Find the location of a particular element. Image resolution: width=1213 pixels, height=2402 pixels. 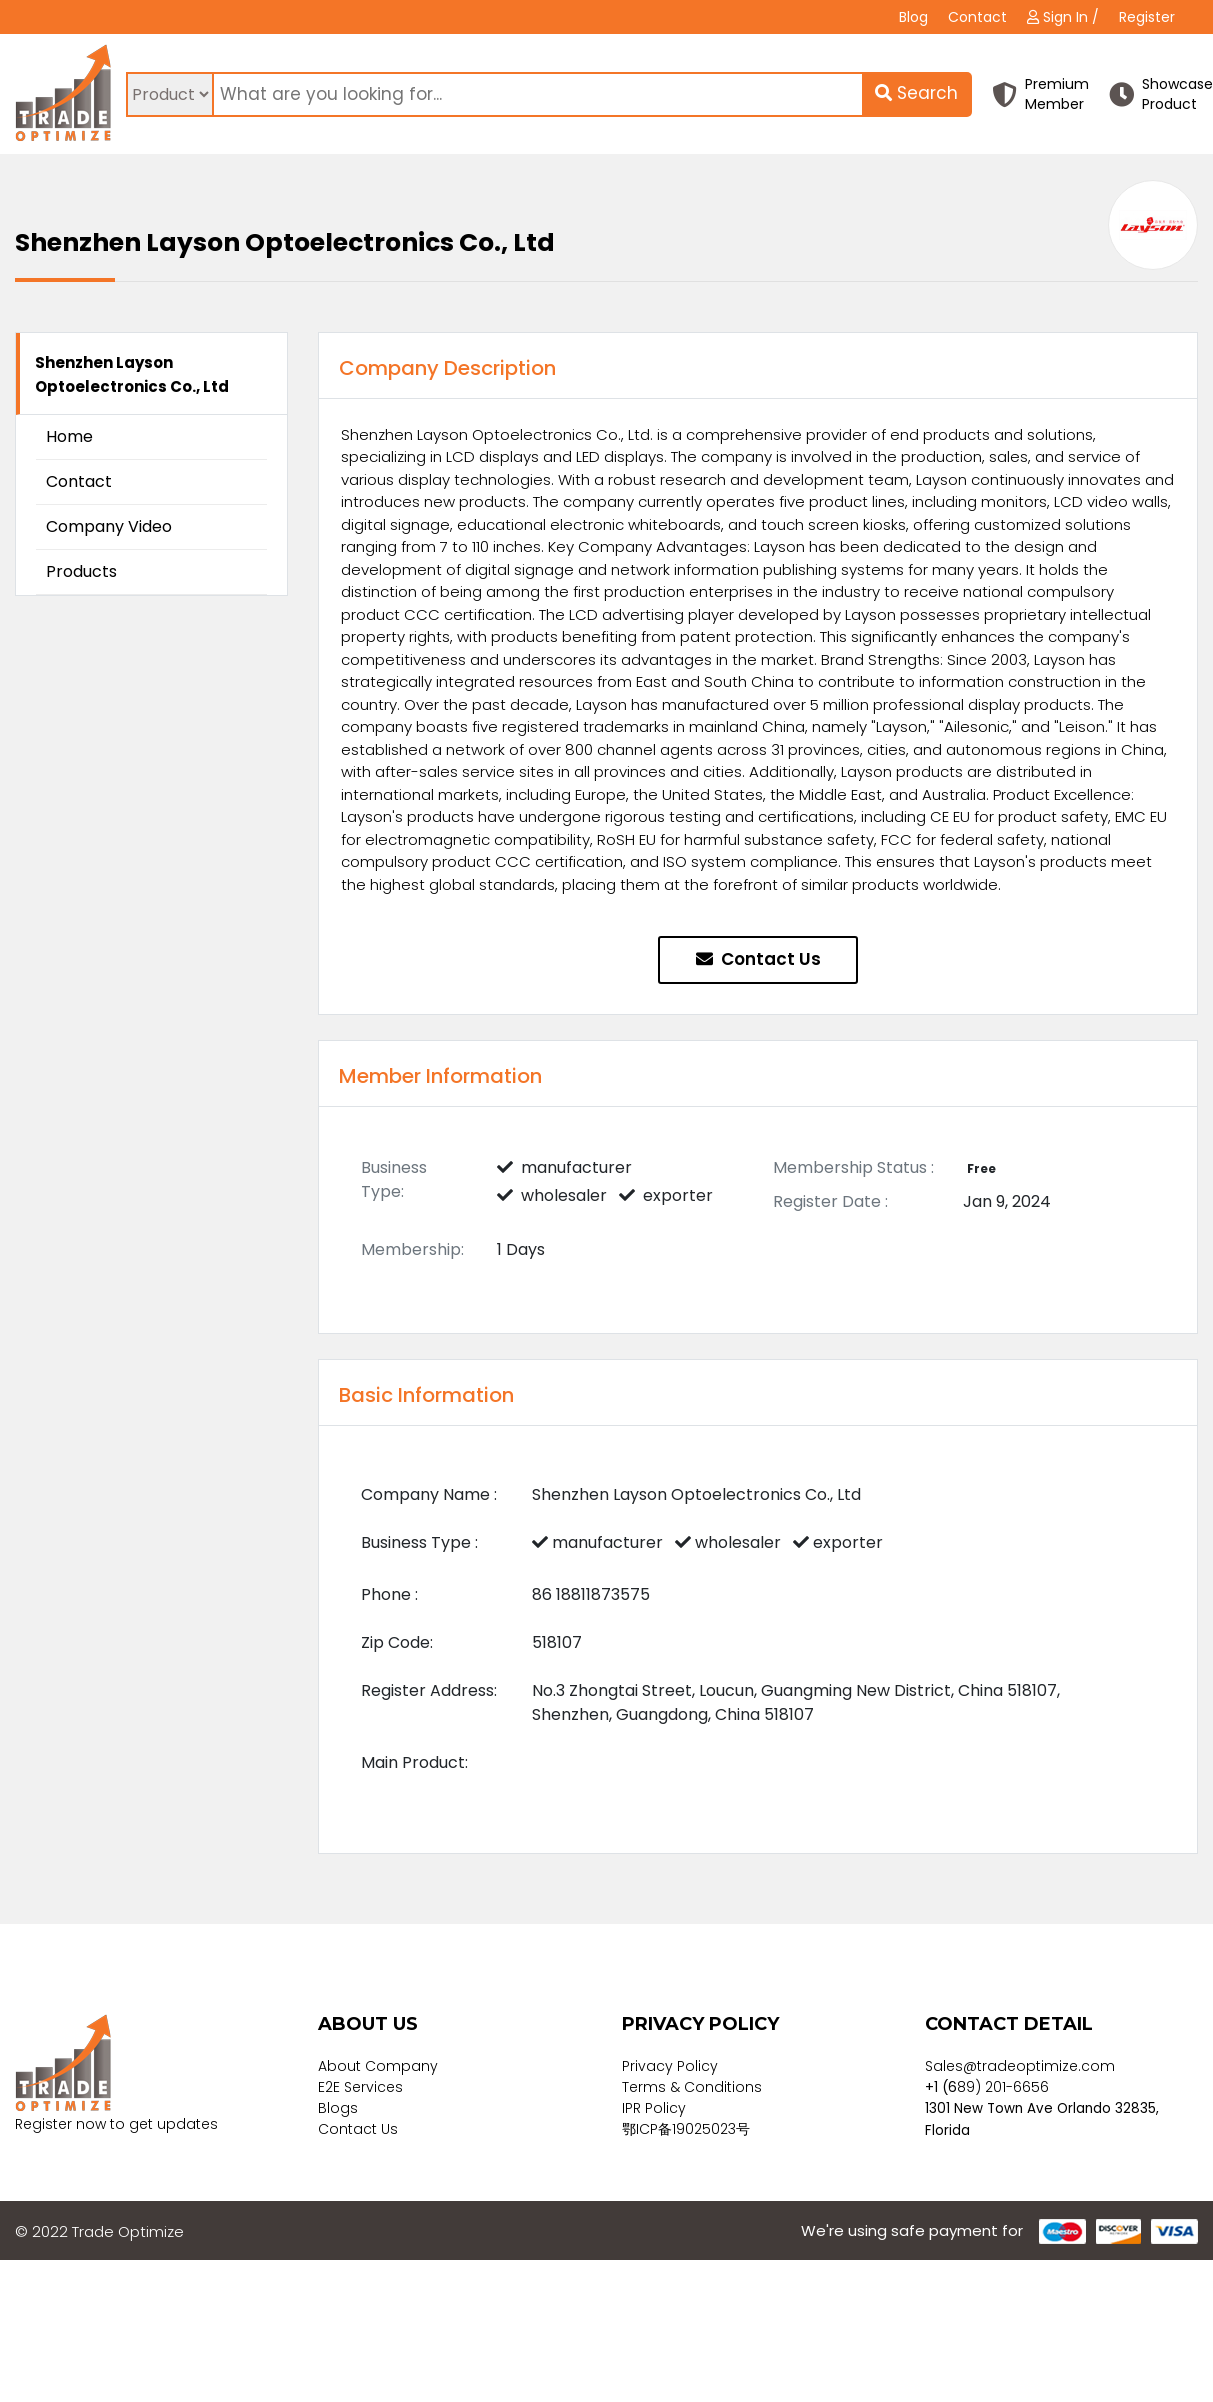

Privacy Policy is located at coordinates (670, 2066).